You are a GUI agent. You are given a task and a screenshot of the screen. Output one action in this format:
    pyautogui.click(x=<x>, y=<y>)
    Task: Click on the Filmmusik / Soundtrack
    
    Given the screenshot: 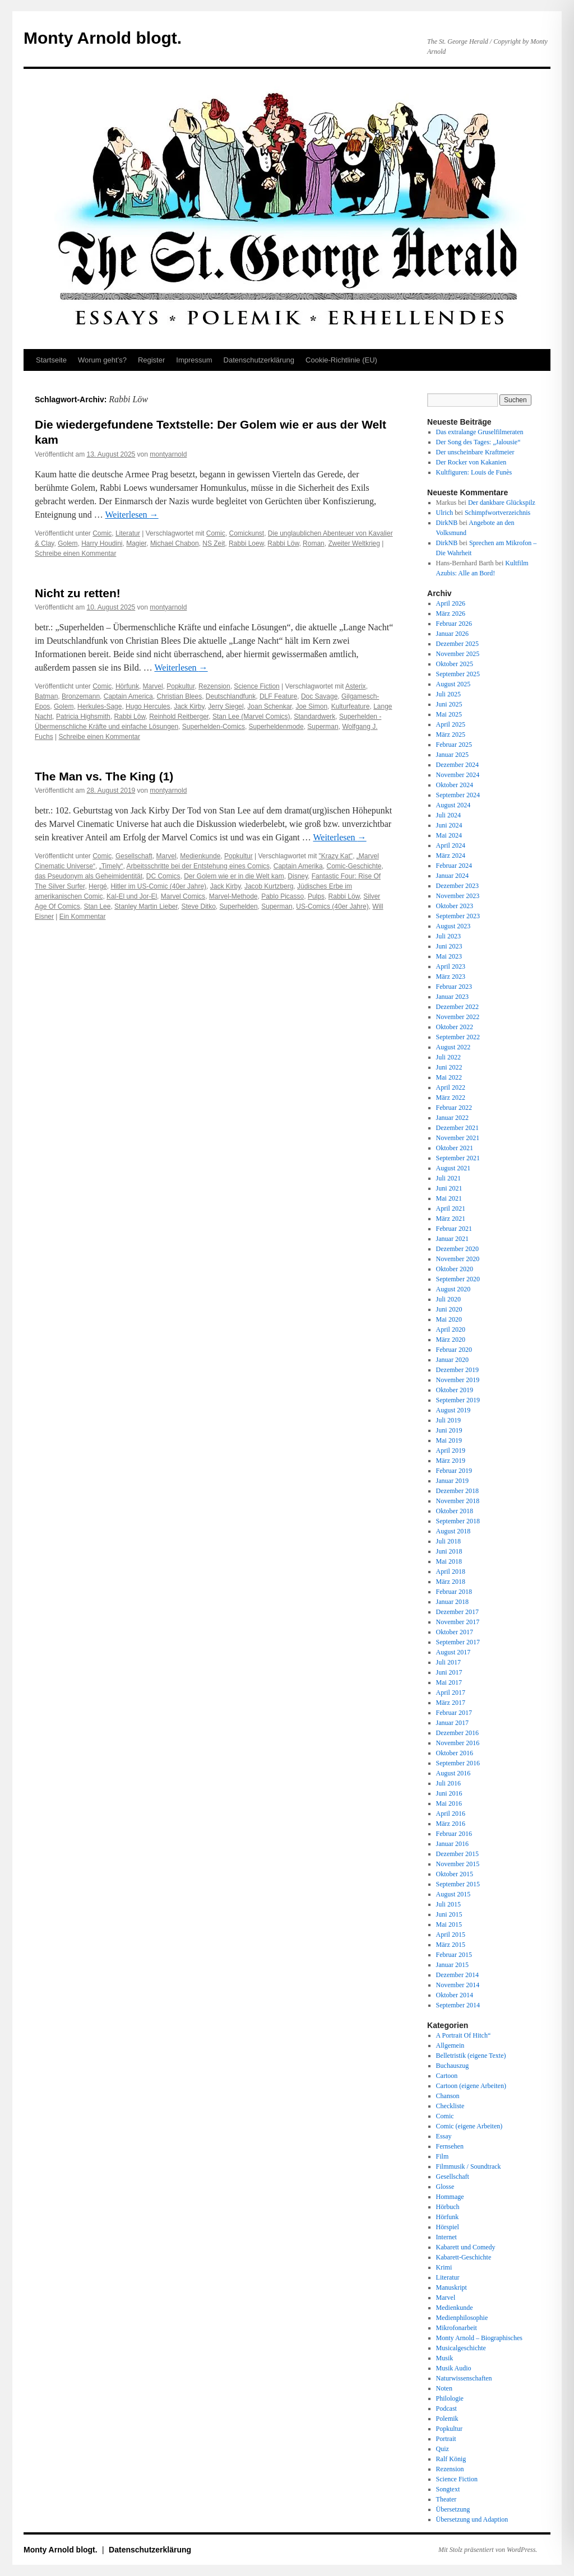 What is the action you would take?
    pyautogui.click(x=468, y=2166)
    